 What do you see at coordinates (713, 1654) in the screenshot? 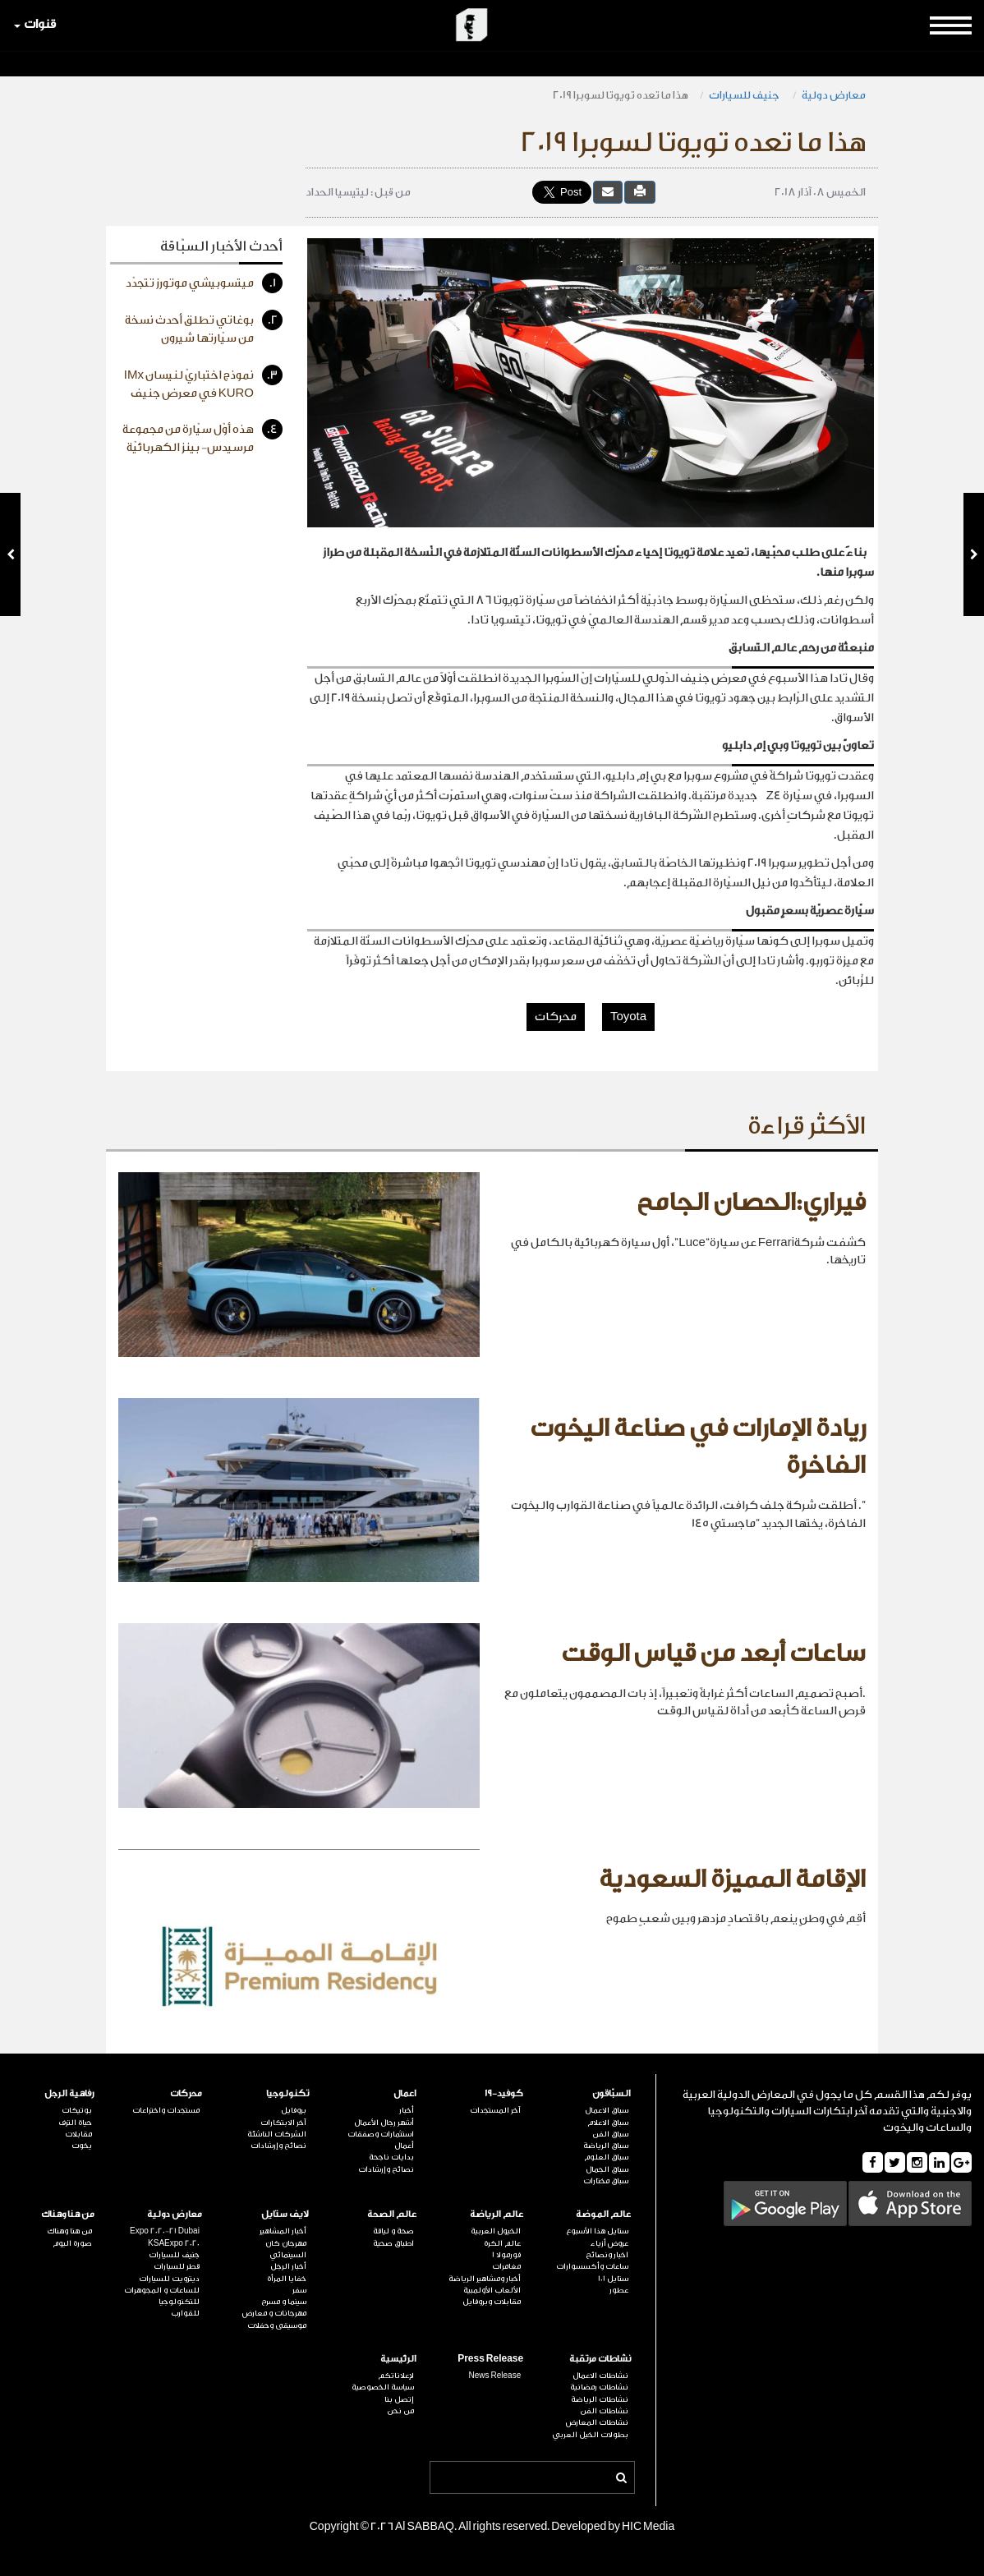
I see `ساعات أبعد من قياس الوقت` at bounding box center [713, 1654].